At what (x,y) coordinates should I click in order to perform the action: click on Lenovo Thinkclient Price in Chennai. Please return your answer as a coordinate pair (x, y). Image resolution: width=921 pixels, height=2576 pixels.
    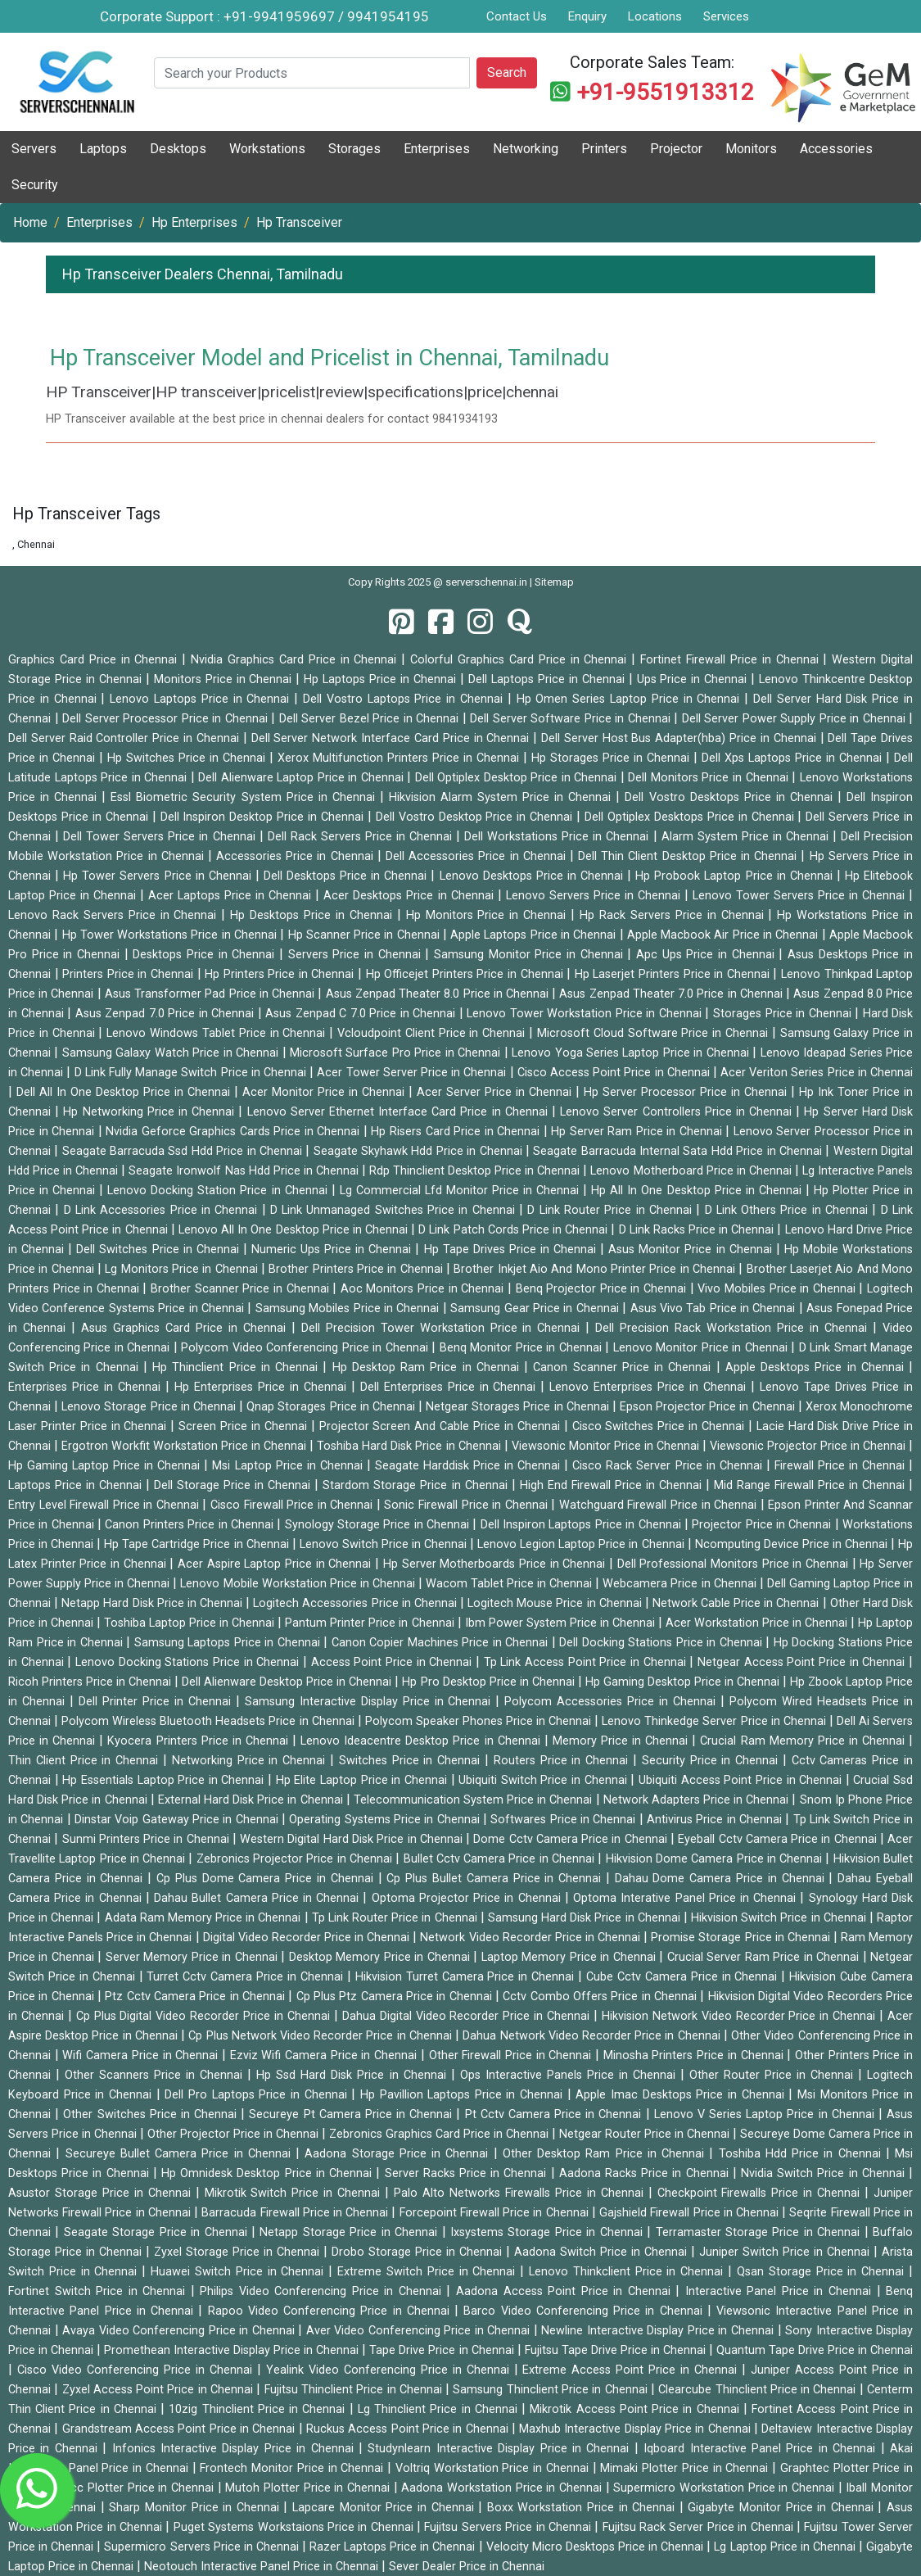
    Looking at the image, I should click on (628, 2272).